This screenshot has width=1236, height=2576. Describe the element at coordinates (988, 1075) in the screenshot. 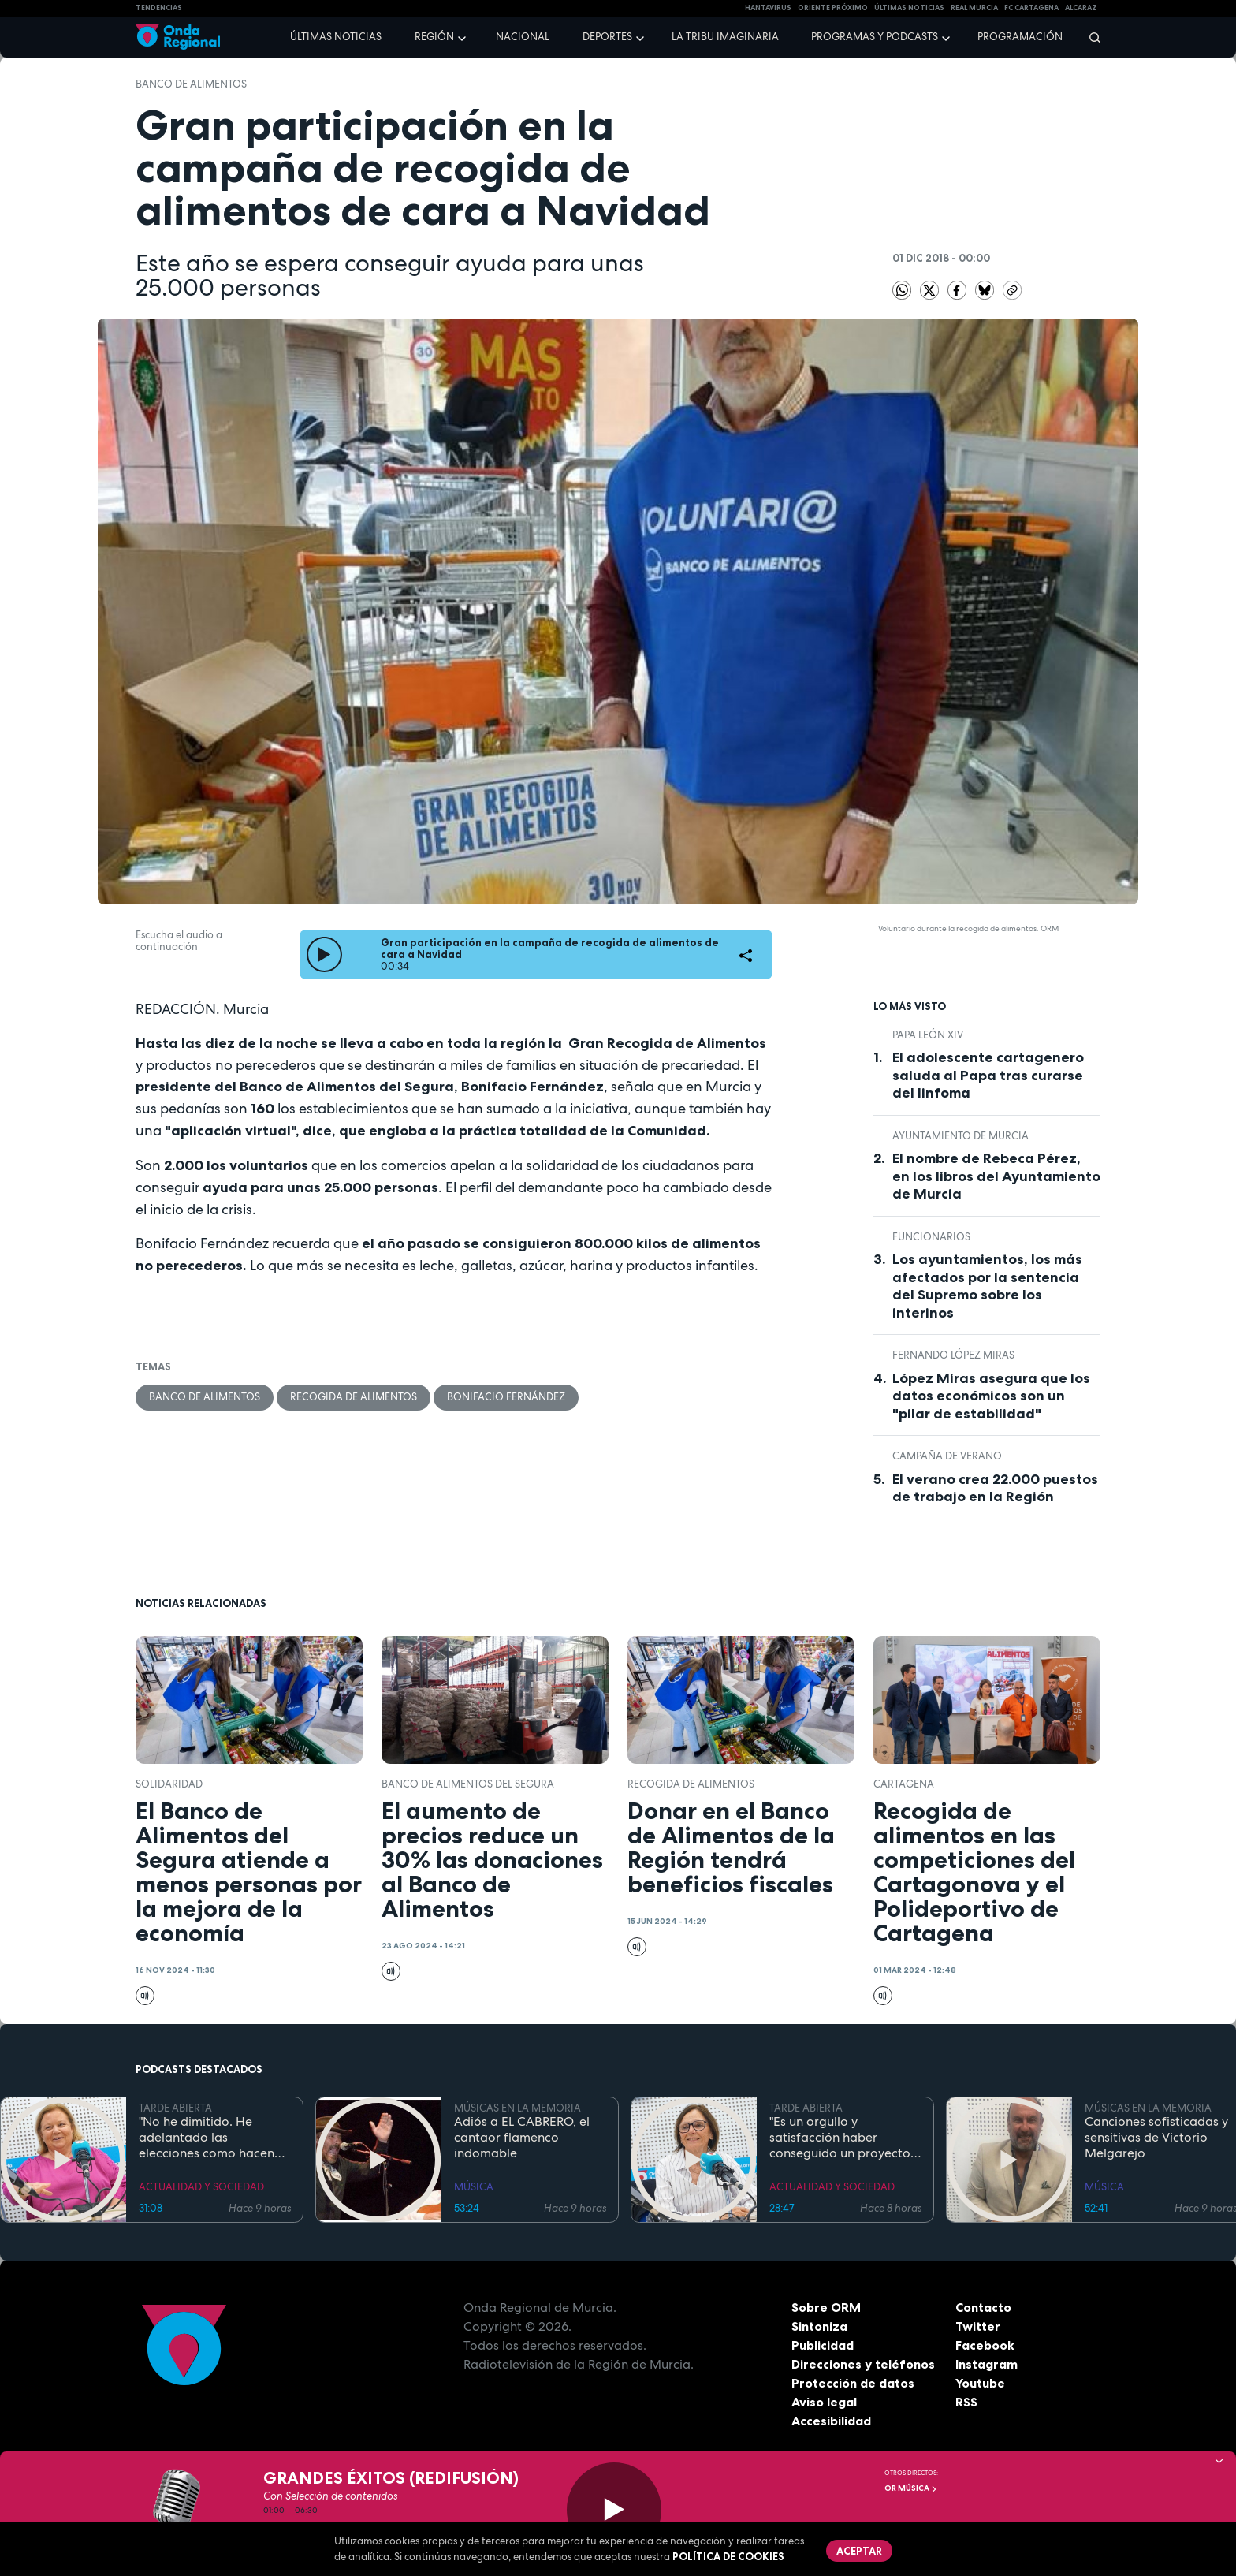

I see `El adolescente cartagenero saluda al Papa tras curarse del linfoma` at that location.